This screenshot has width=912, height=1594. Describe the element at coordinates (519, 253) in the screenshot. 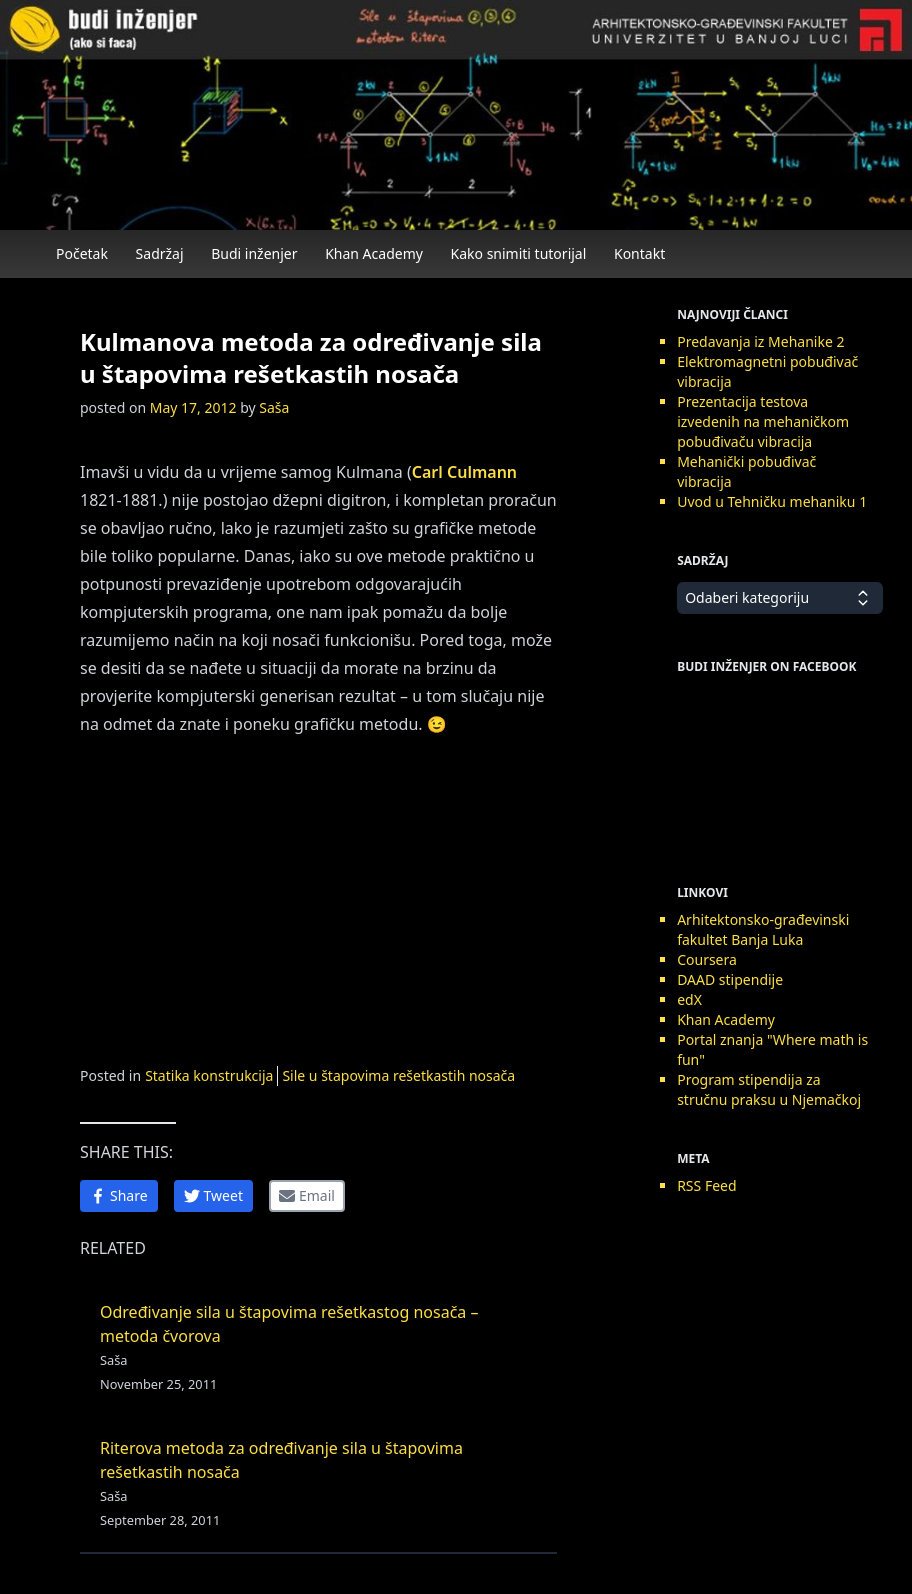

I see `Kako snimiti tutorijal` at that location.